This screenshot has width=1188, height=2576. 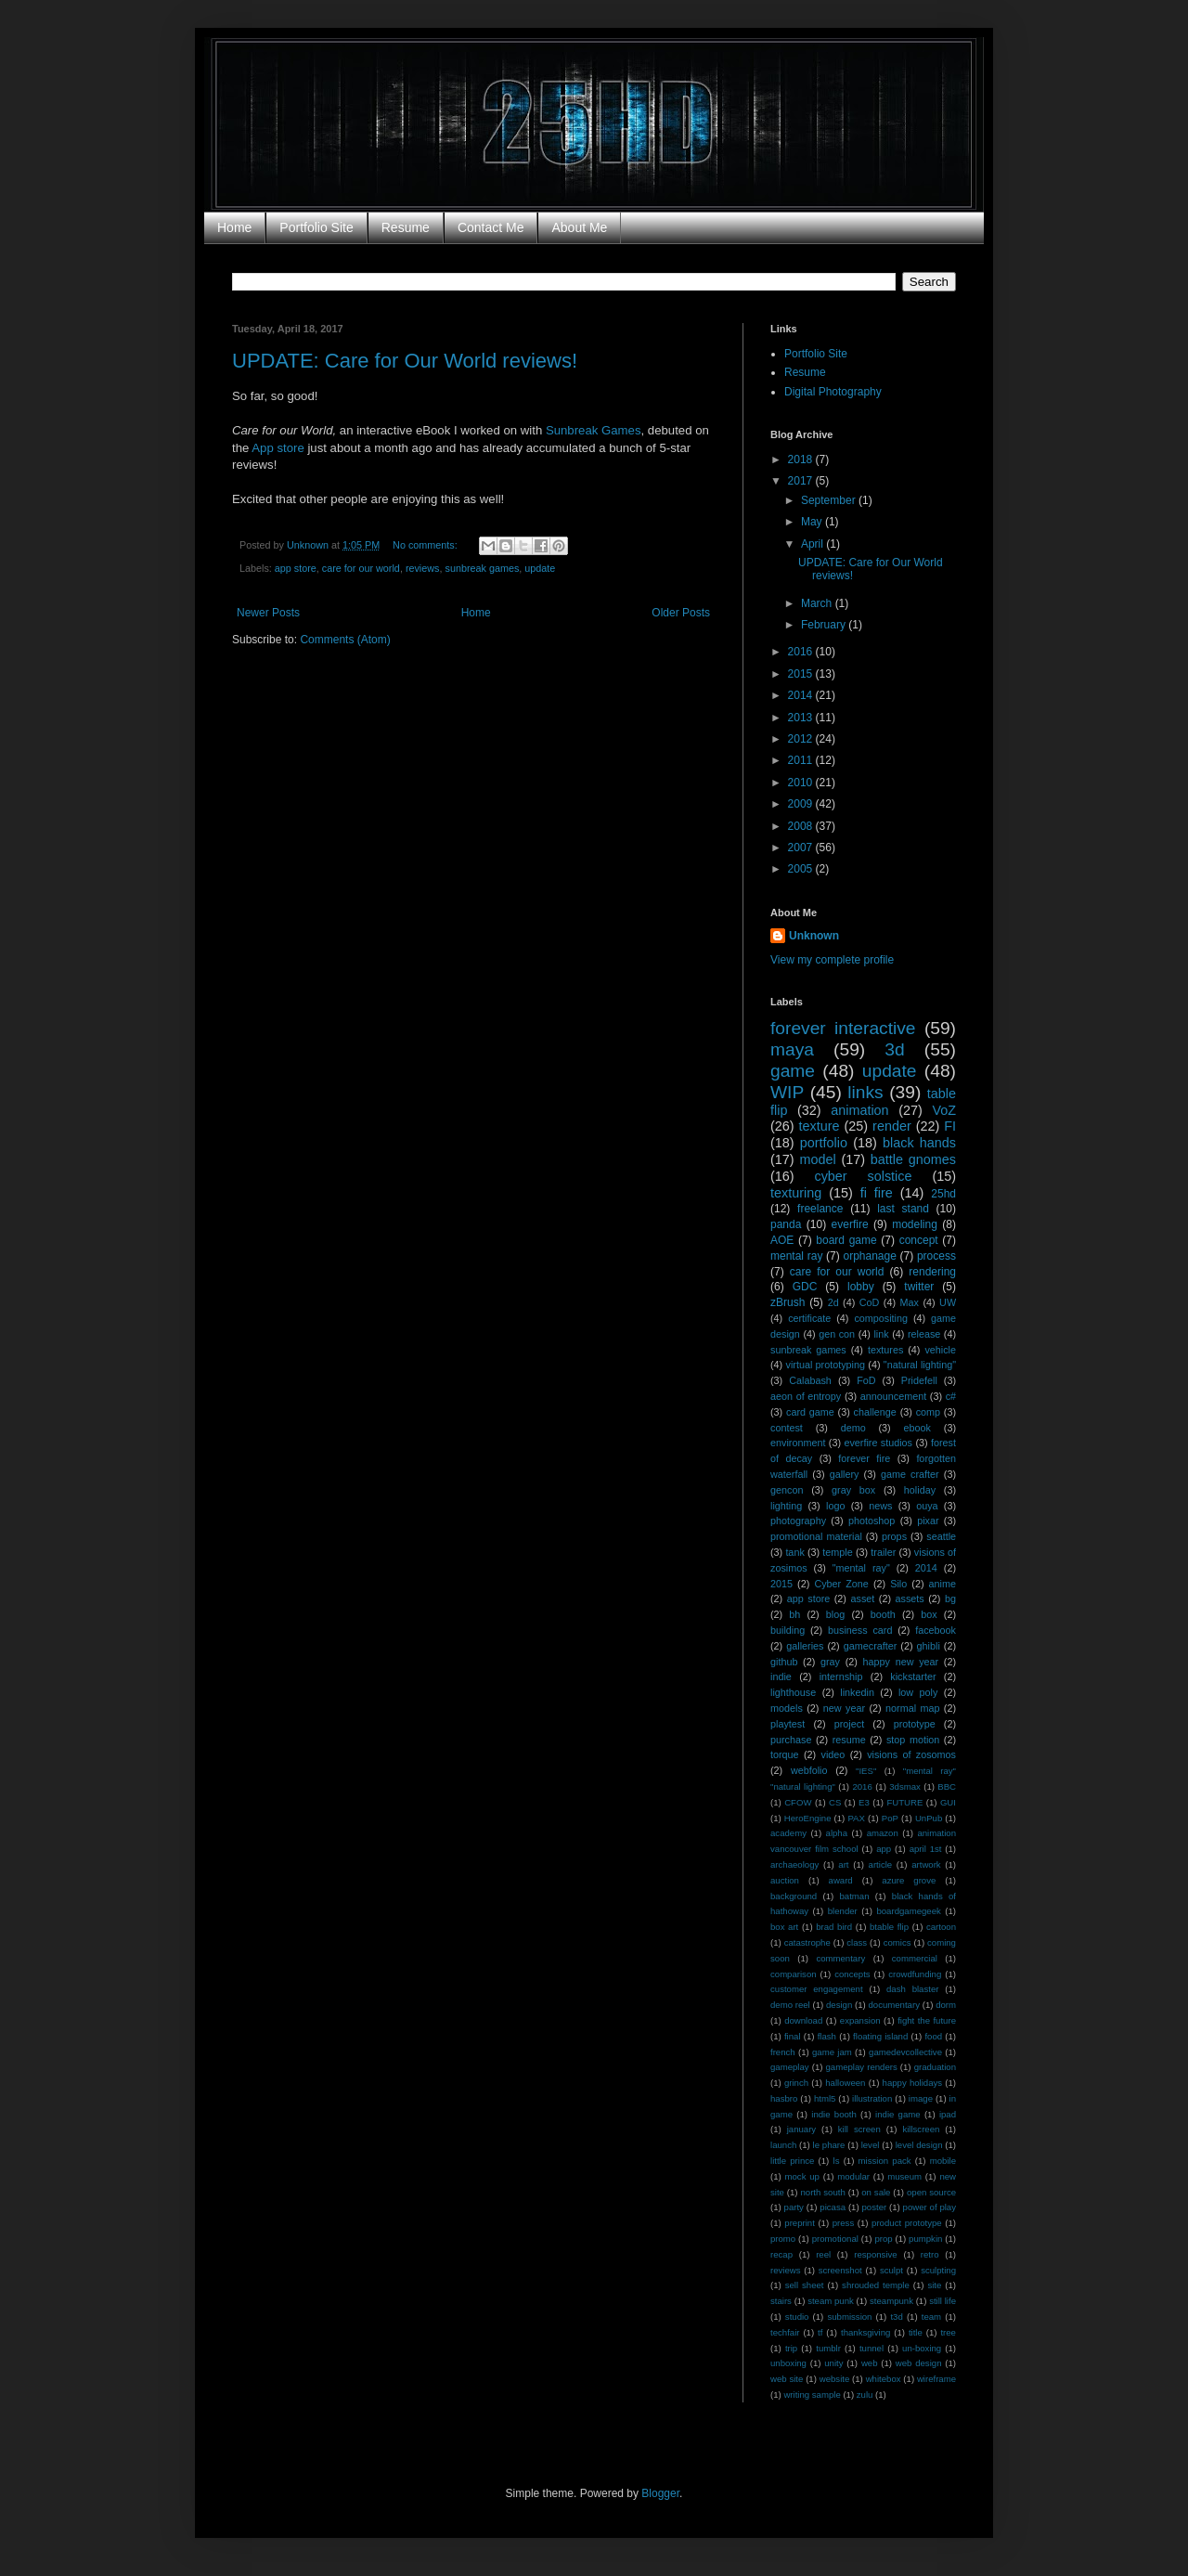 What do you see at coordinates (781, 2254) in the screenshot?
I see `recap` at bounding box center [781, 2254].